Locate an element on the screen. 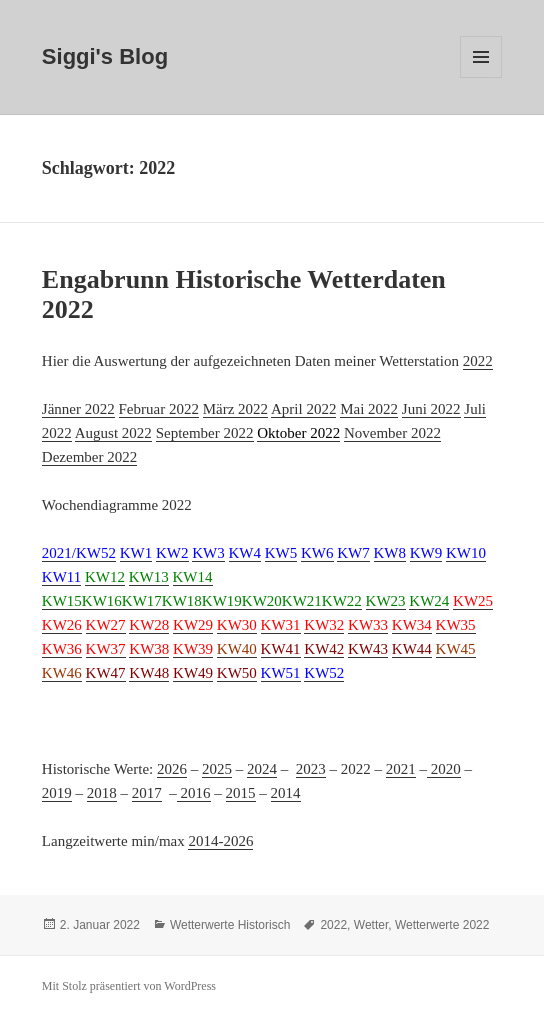 This screenshot has width=544, height=1016. KW1 [(öffnet in neuem Tab)] is located at coordinates (136, 553).